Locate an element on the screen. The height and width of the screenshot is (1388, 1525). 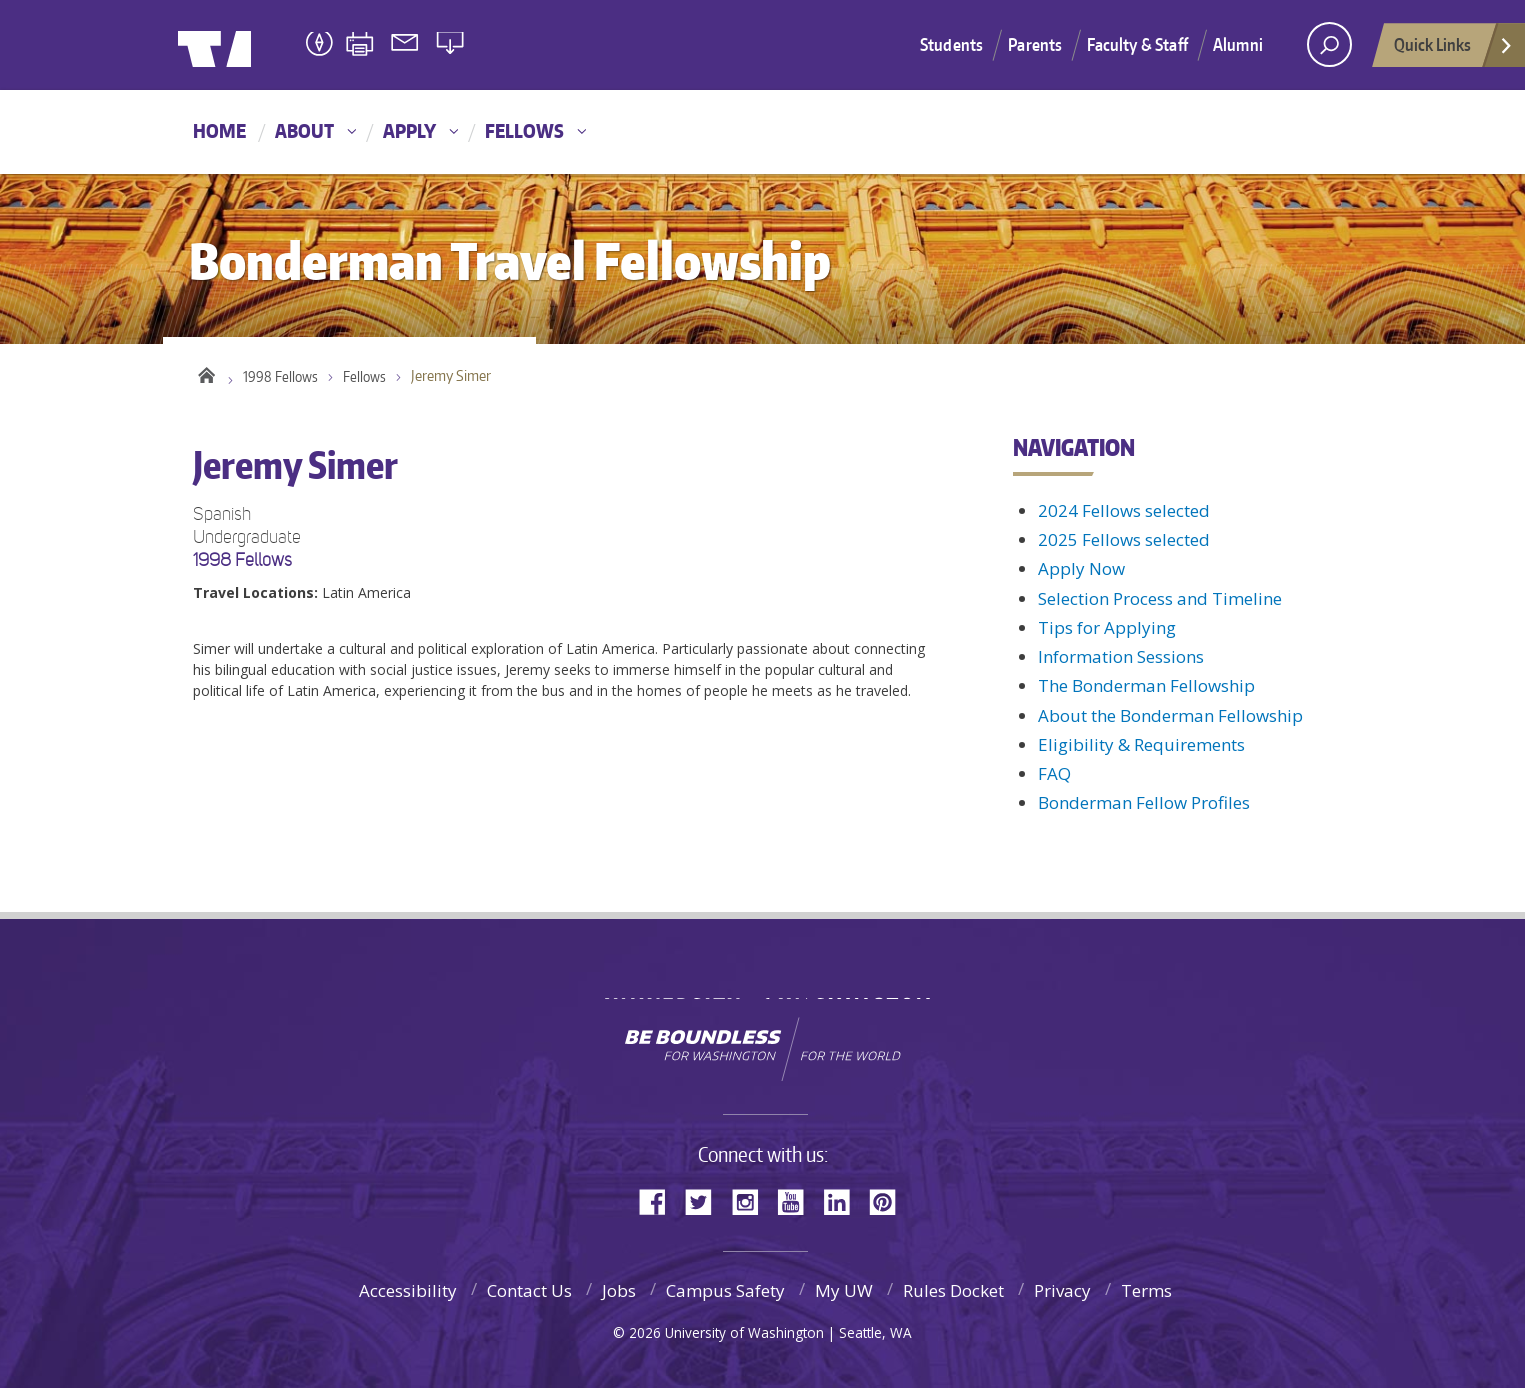
Fellows is located at coordinates (524, 130).